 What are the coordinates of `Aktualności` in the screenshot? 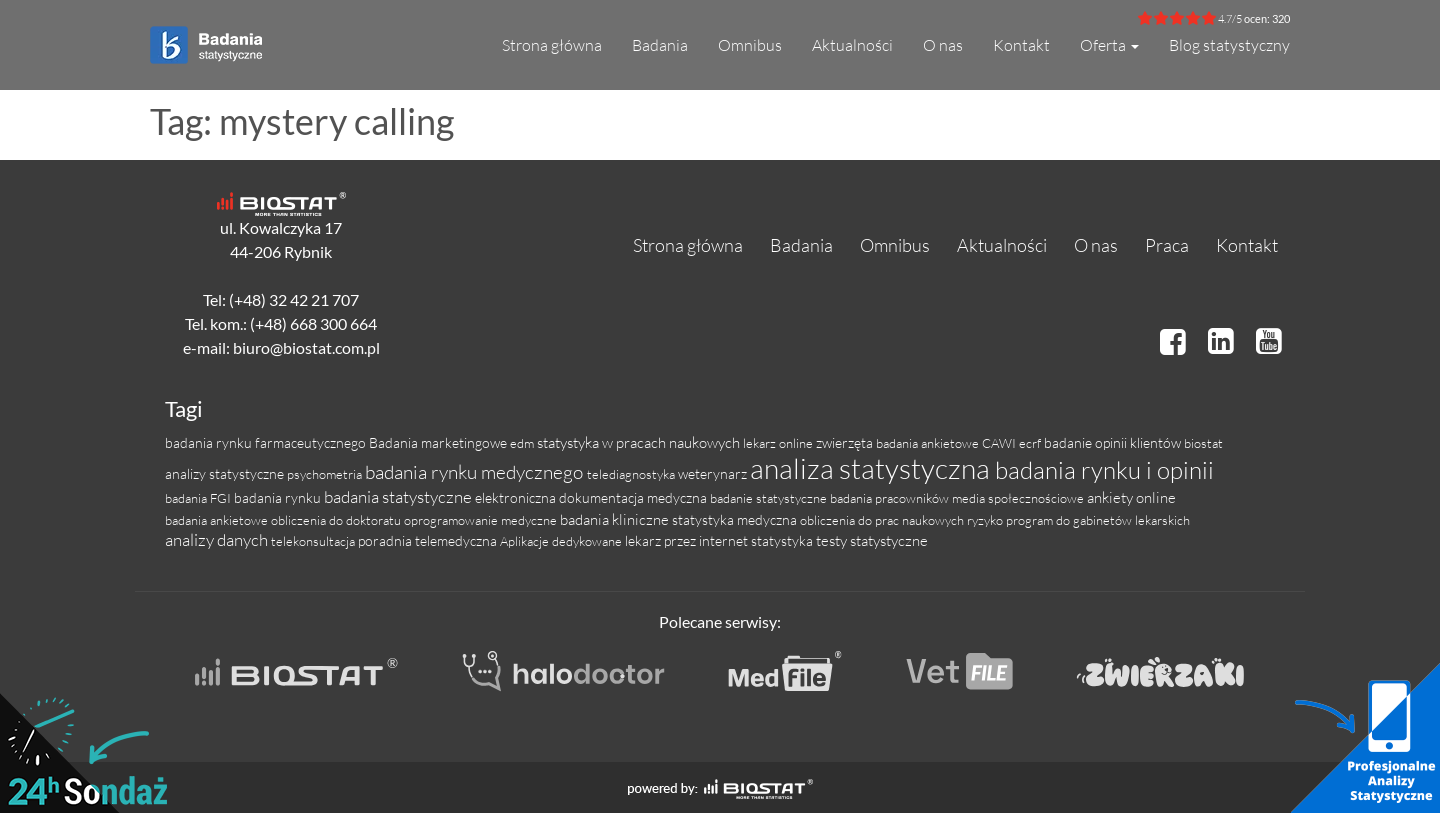 It's located at (852, 45).